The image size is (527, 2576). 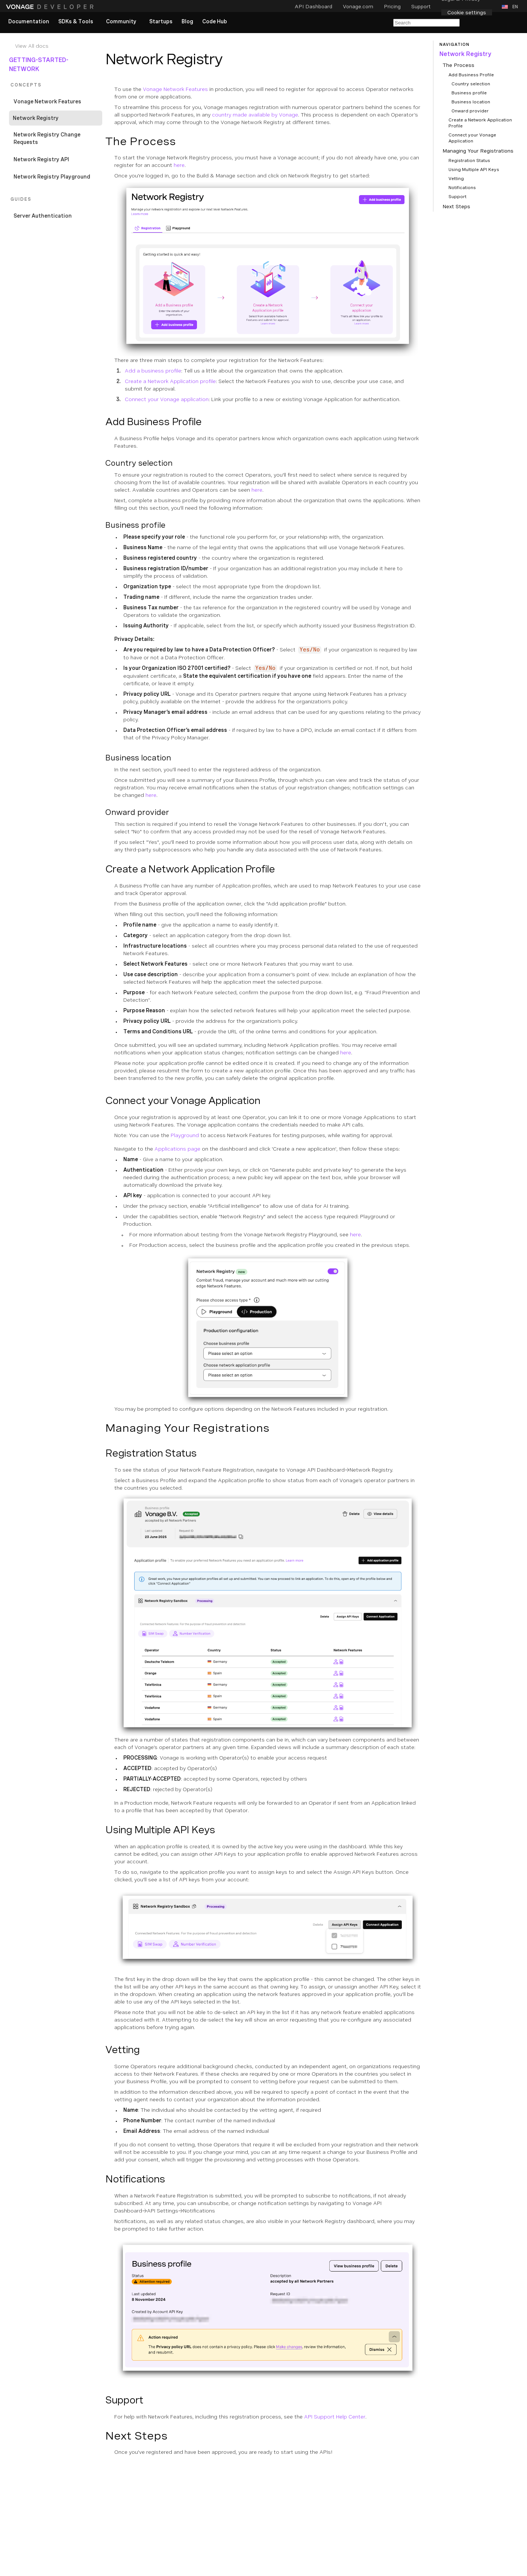 I want to click on API Support Help Center [Documentation External Link], so click(x=334, y=2417).